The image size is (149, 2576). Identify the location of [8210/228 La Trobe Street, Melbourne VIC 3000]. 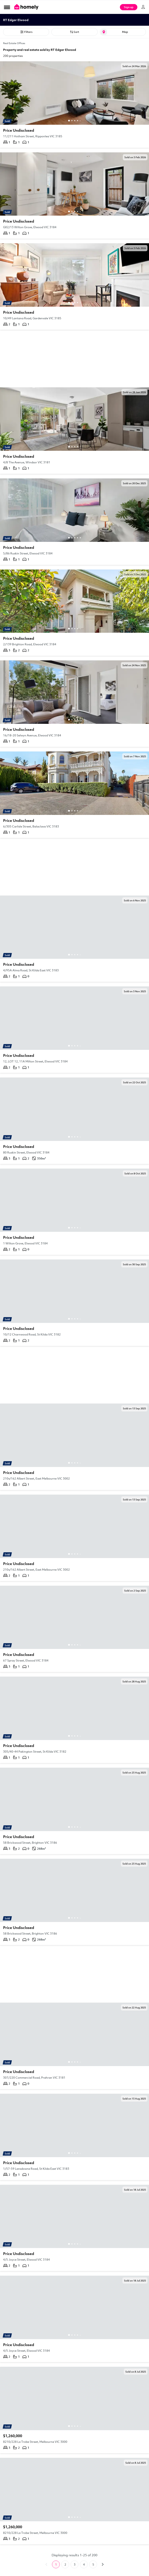
(74, 2410).